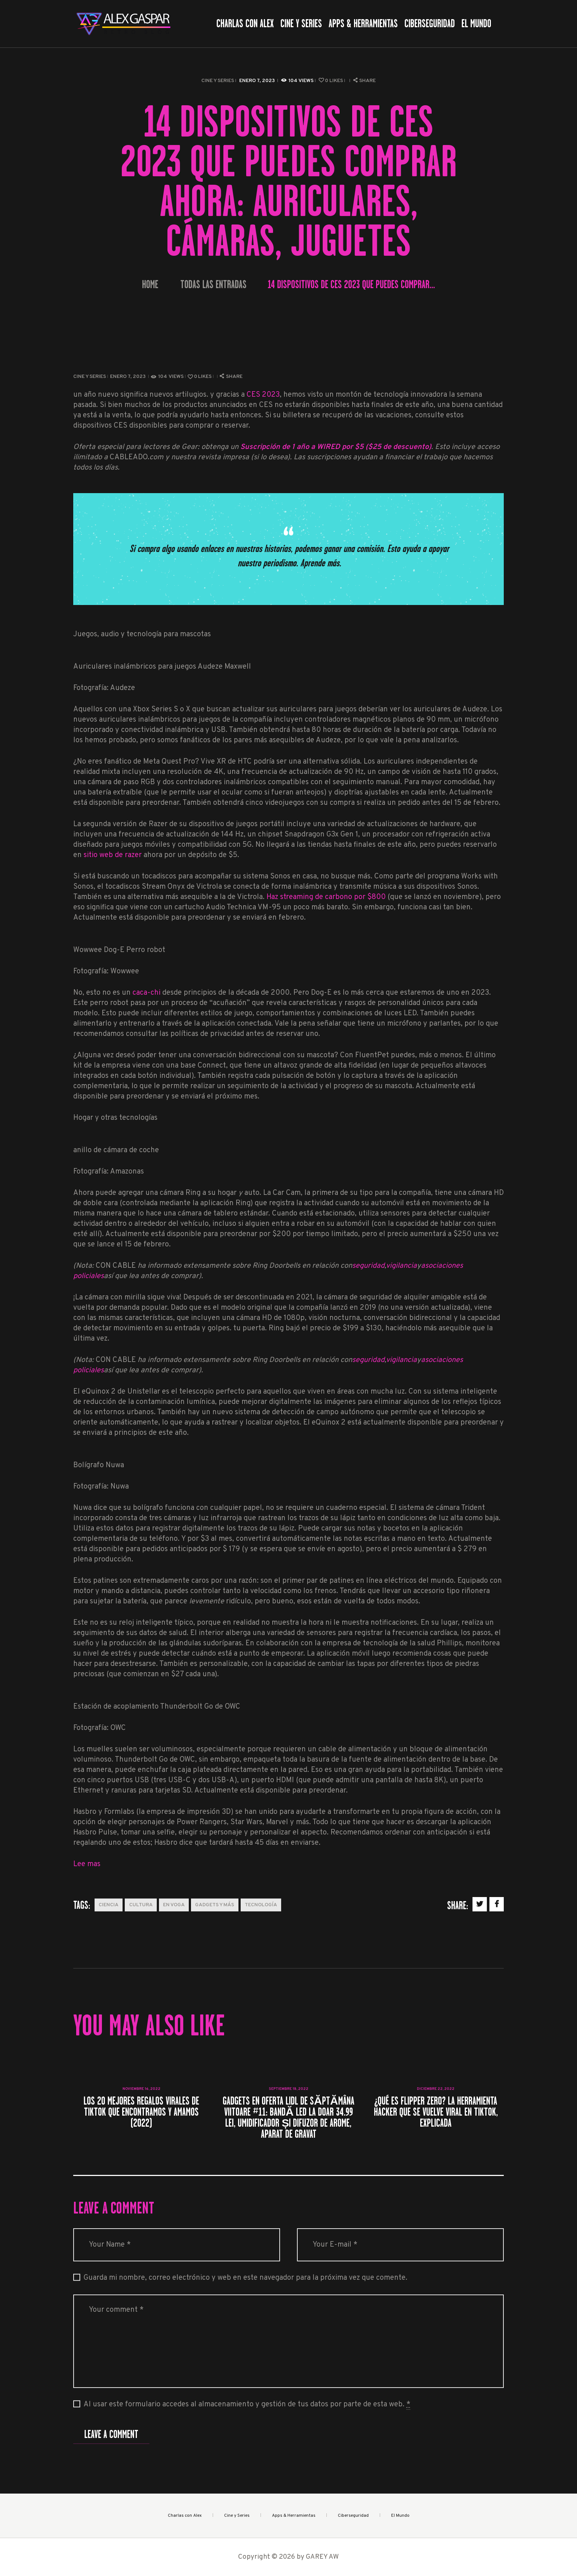 This screenshot has width=577, height=2576. What do you see at coordinates (213, 284) in the screenshot?
I see `Todas las entradas` at bounding box center [213, 284].